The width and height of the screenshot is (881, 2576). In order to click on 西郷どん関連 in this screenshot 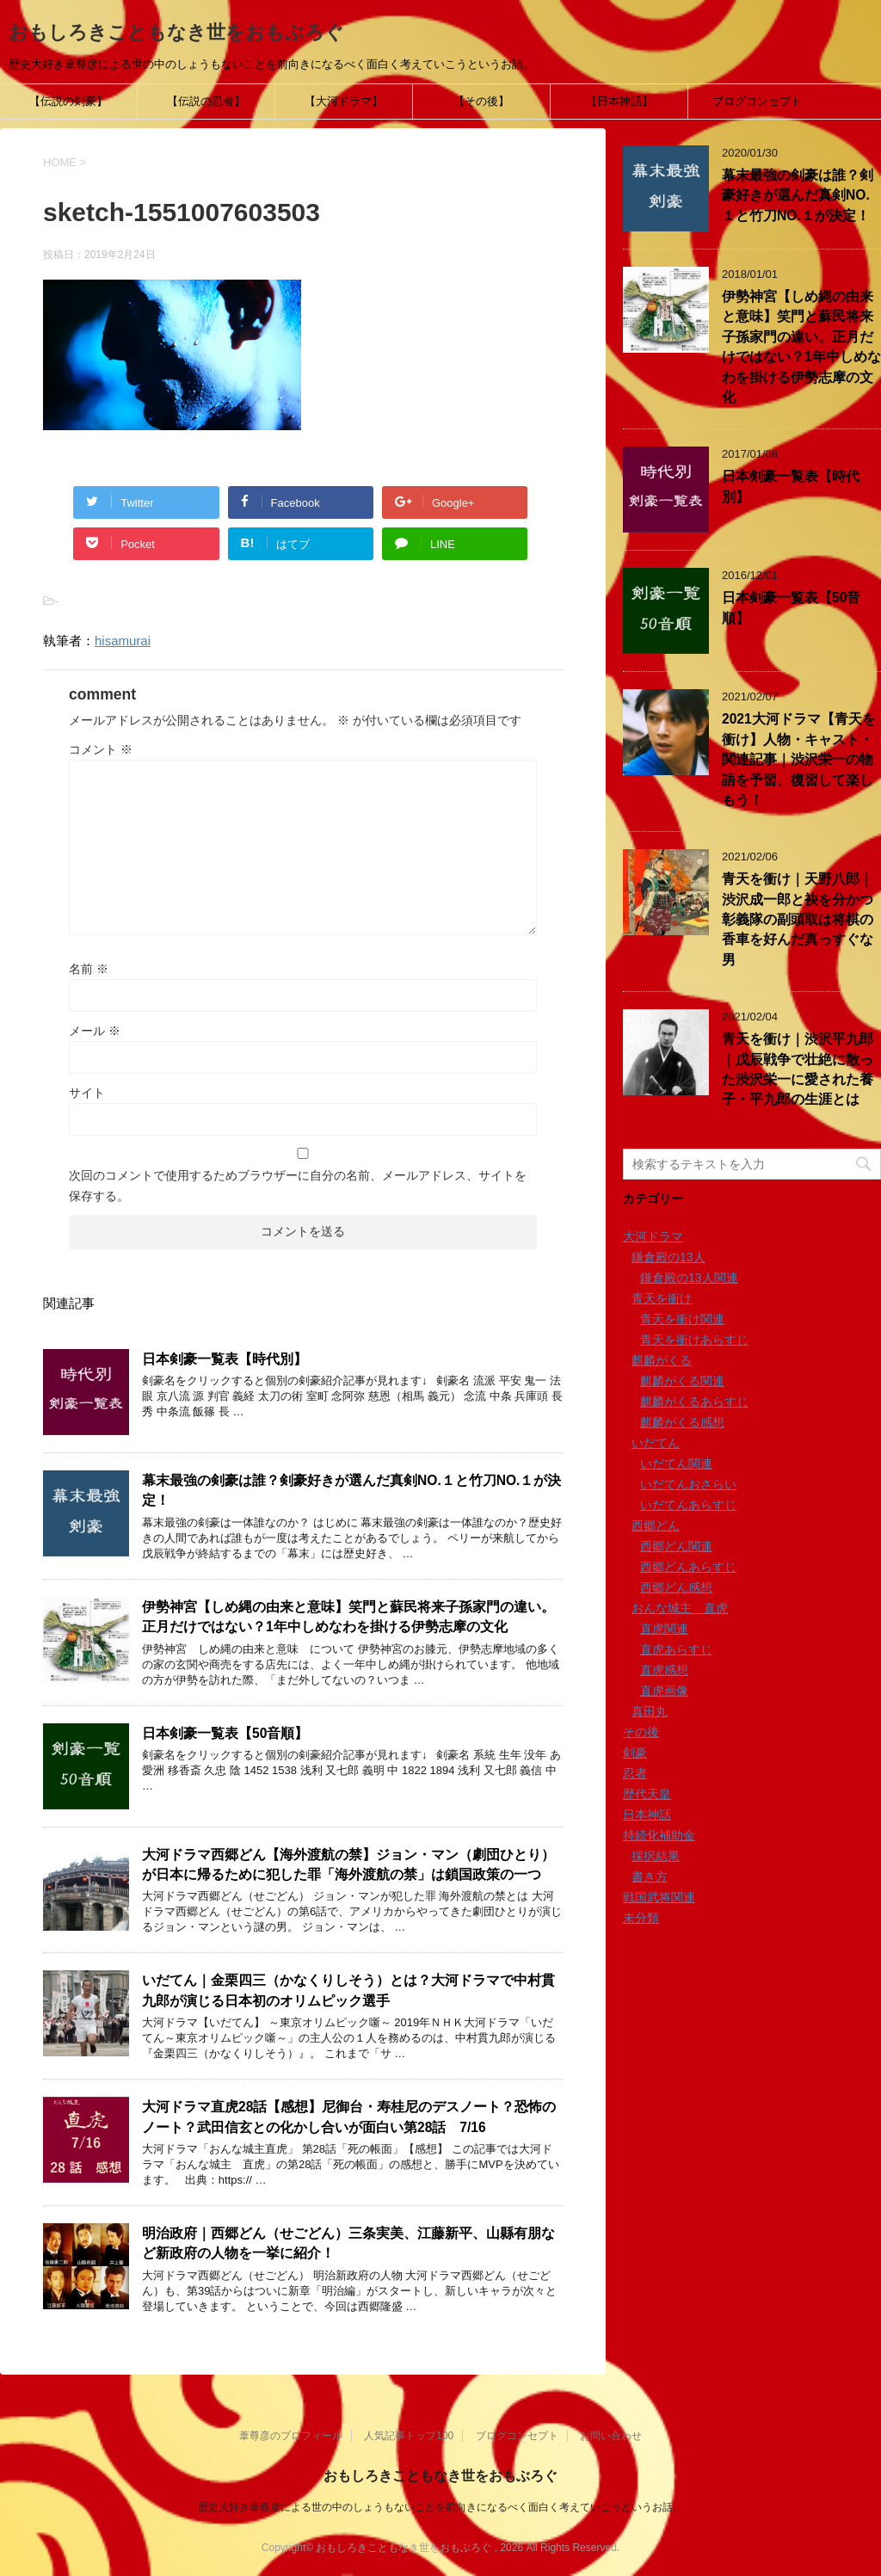, I will do `click(676, 1546)`.